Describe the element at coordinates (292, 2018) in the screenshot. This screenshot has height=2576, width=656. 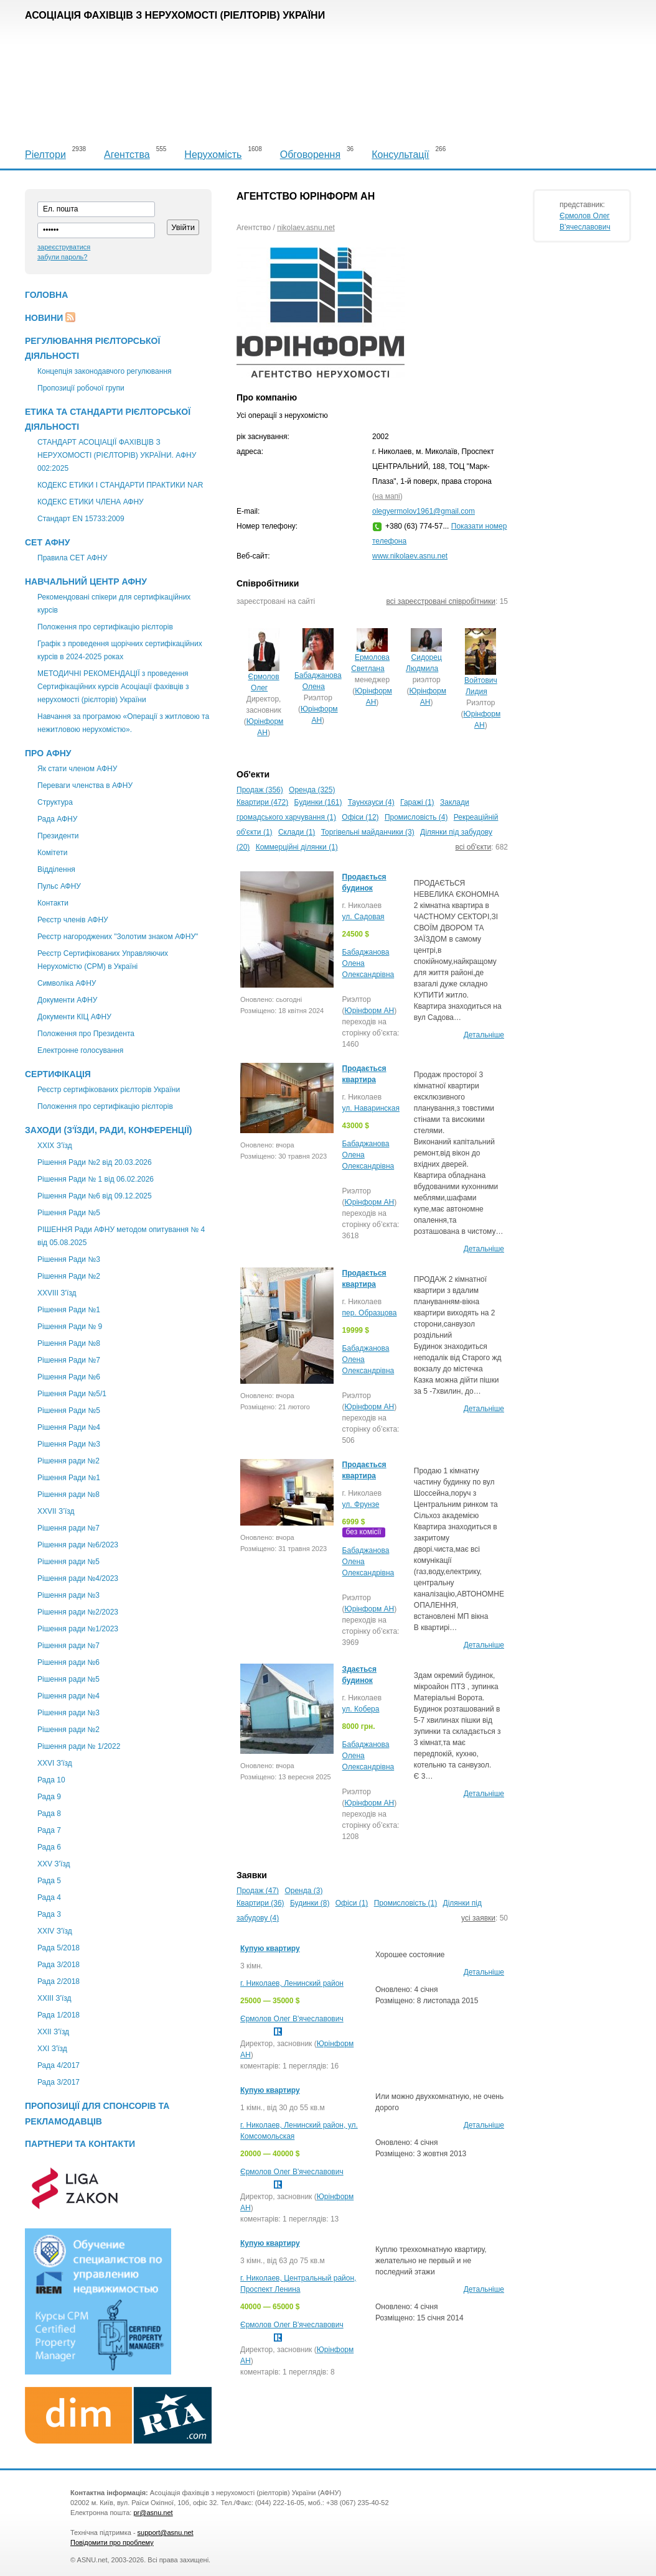
I see `Єрмолов Олег В'ячеславович` at that location.